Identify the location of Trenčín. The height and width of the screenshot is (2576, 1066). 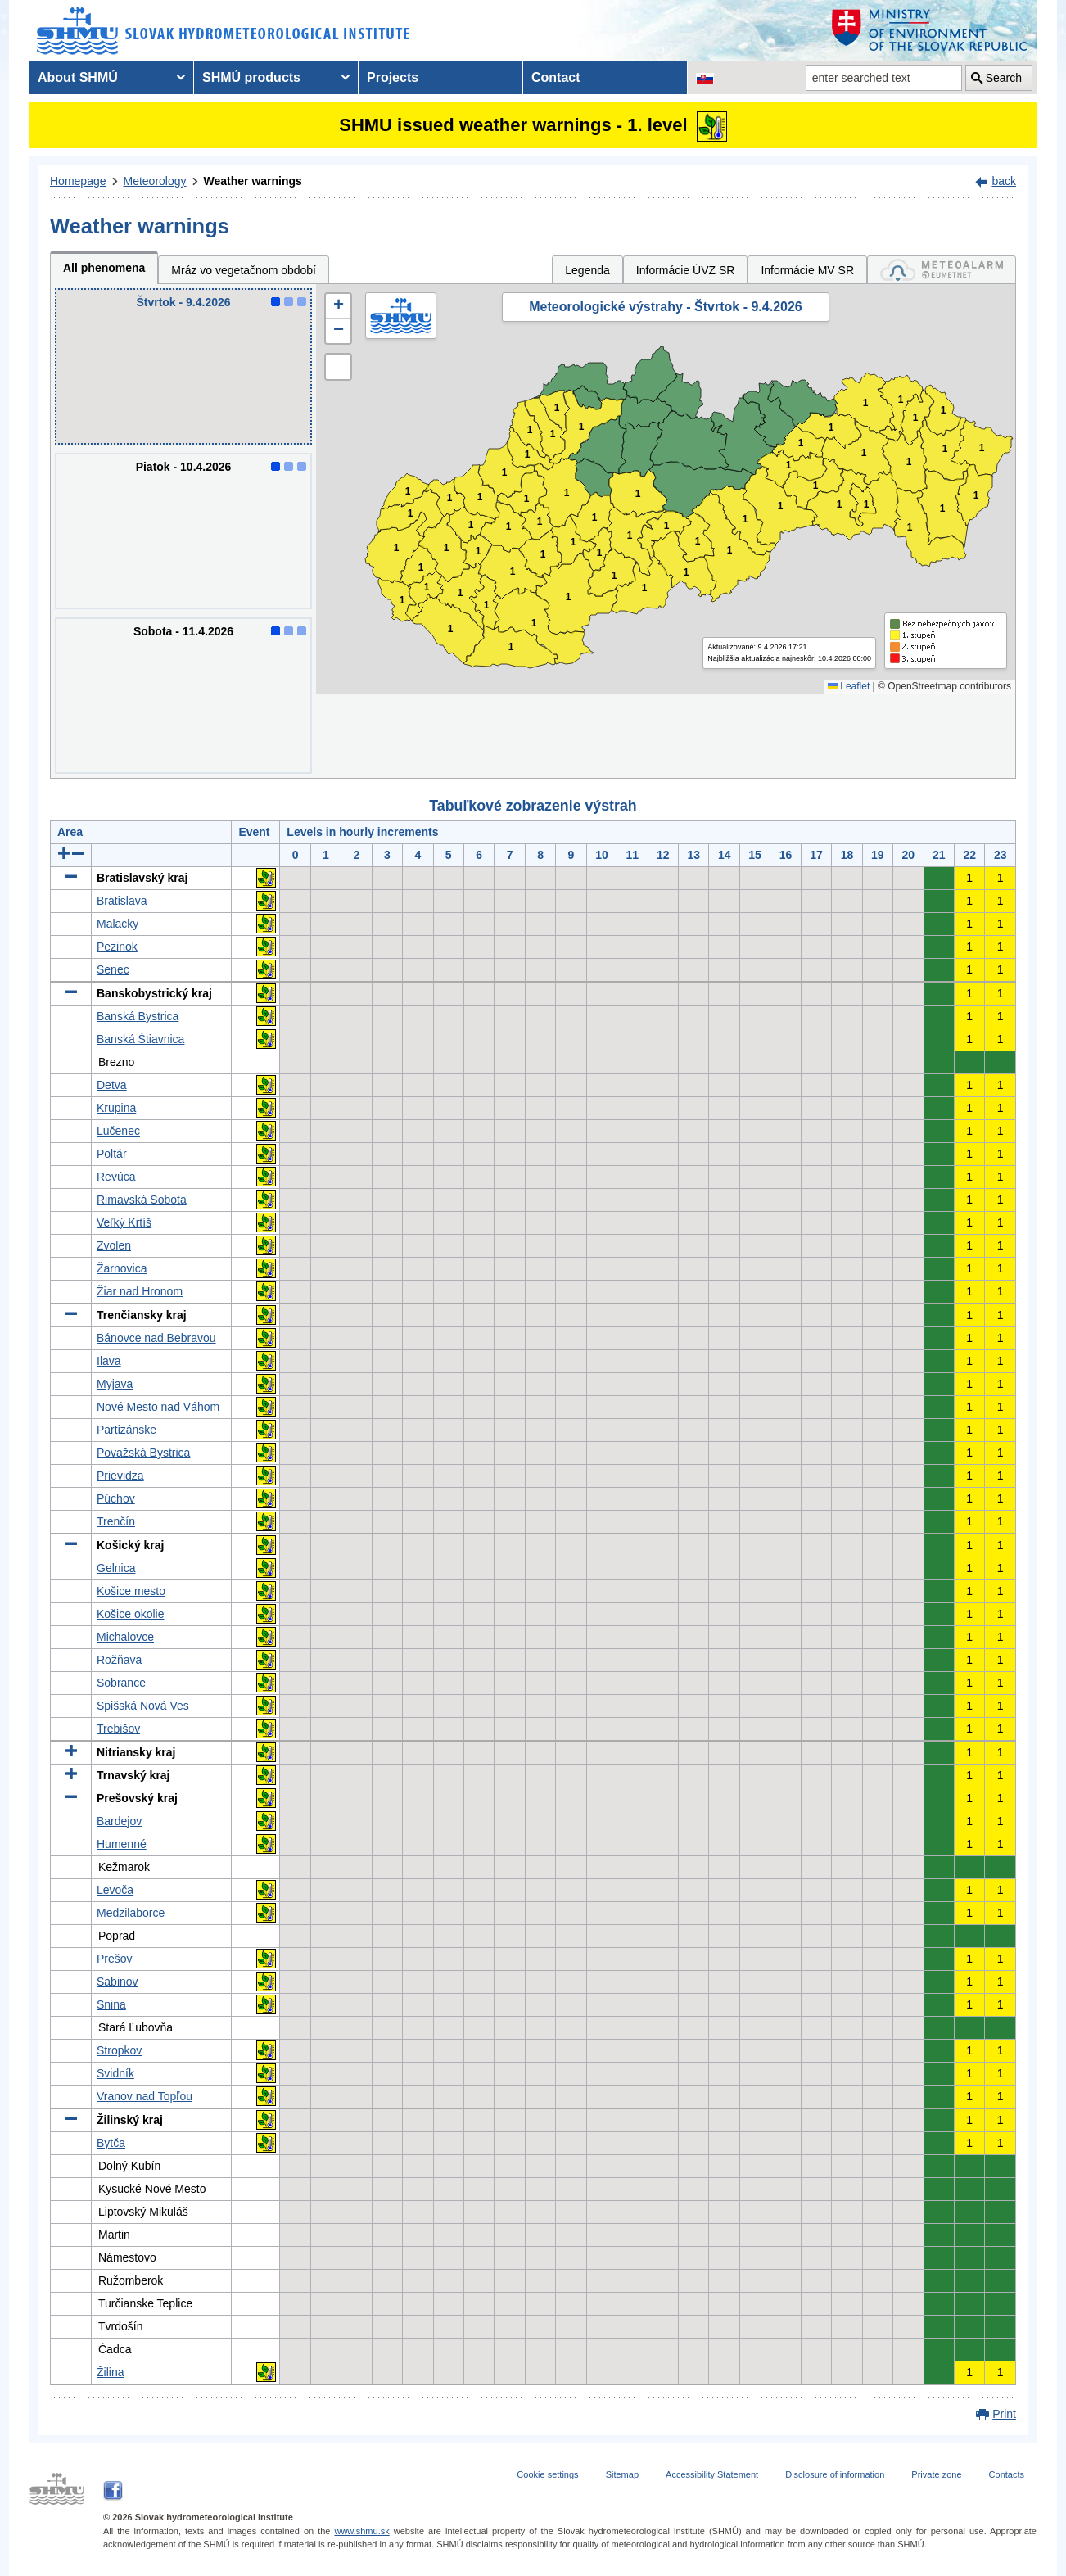
(116, 1521).